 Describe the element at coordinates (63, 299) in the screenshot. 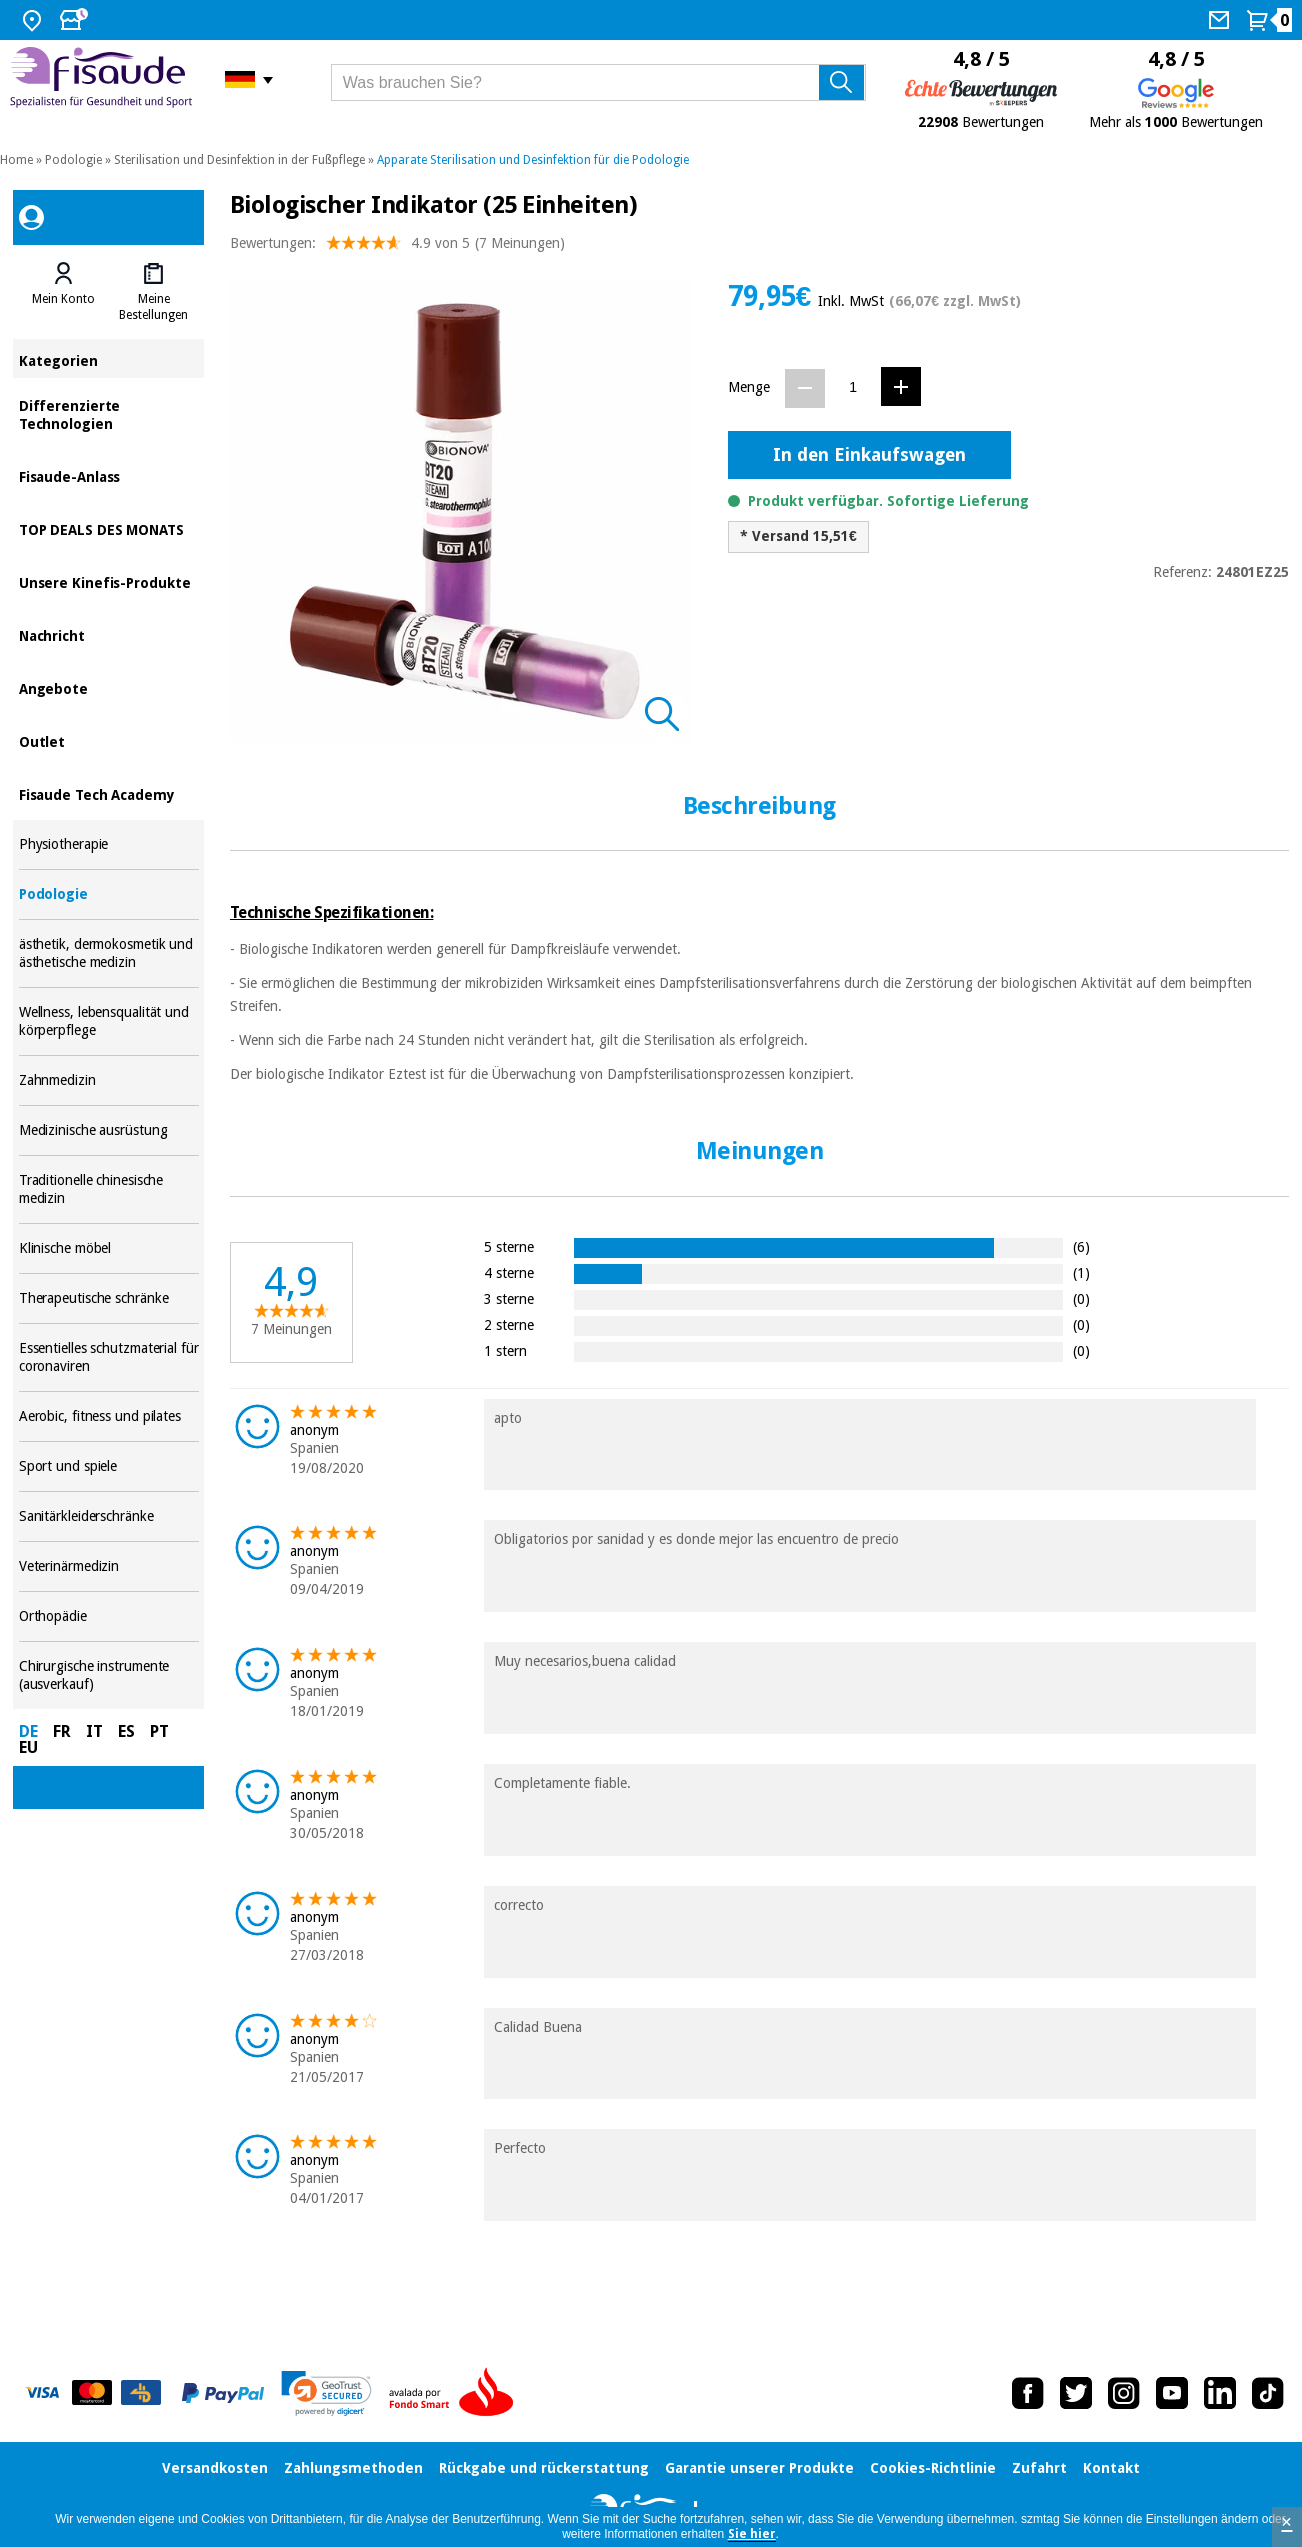

I see `Mein Konto` at that location.